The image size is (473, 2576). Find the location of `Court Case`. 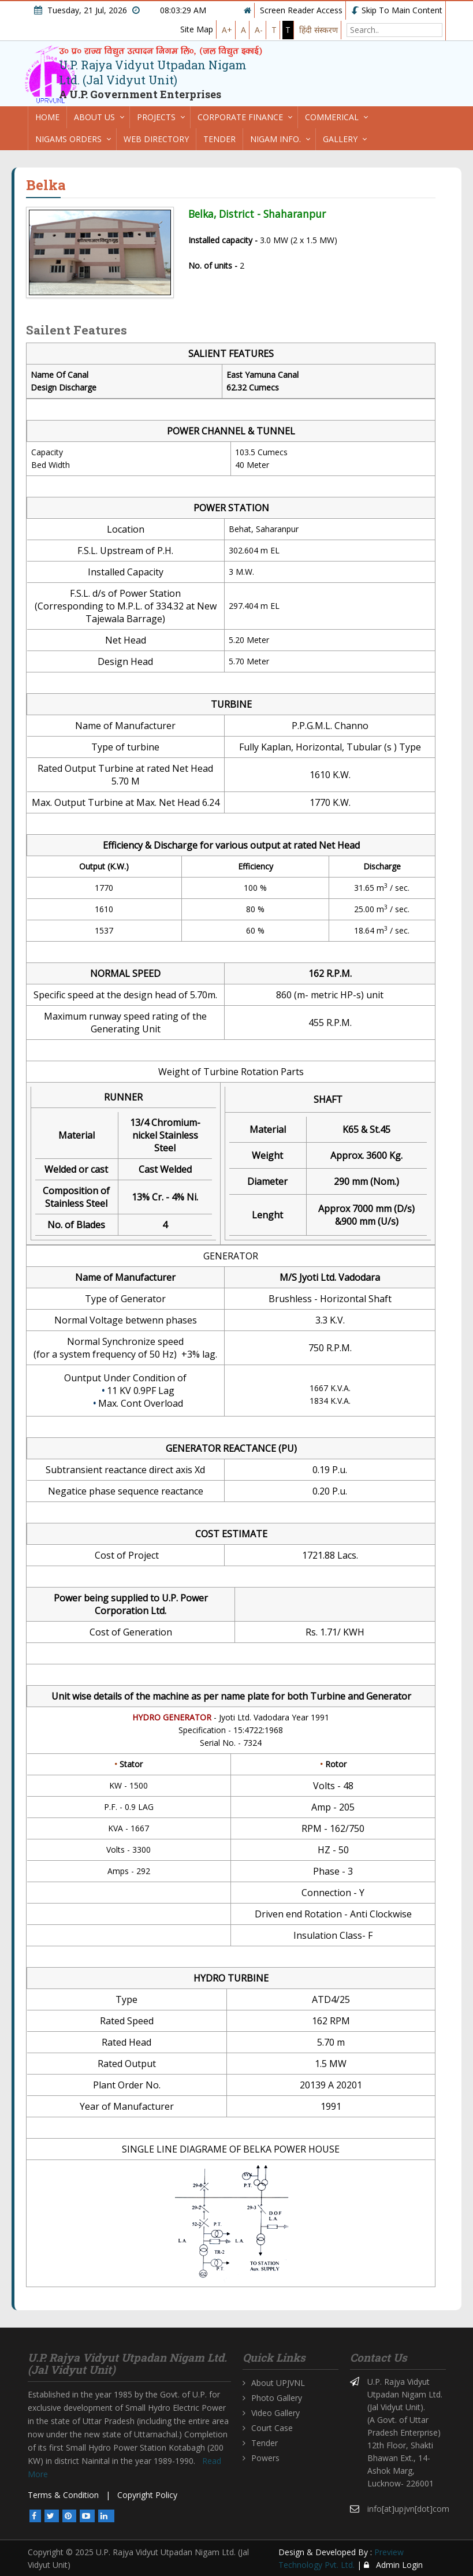

Court Case is located at coordinates (272, 2427).